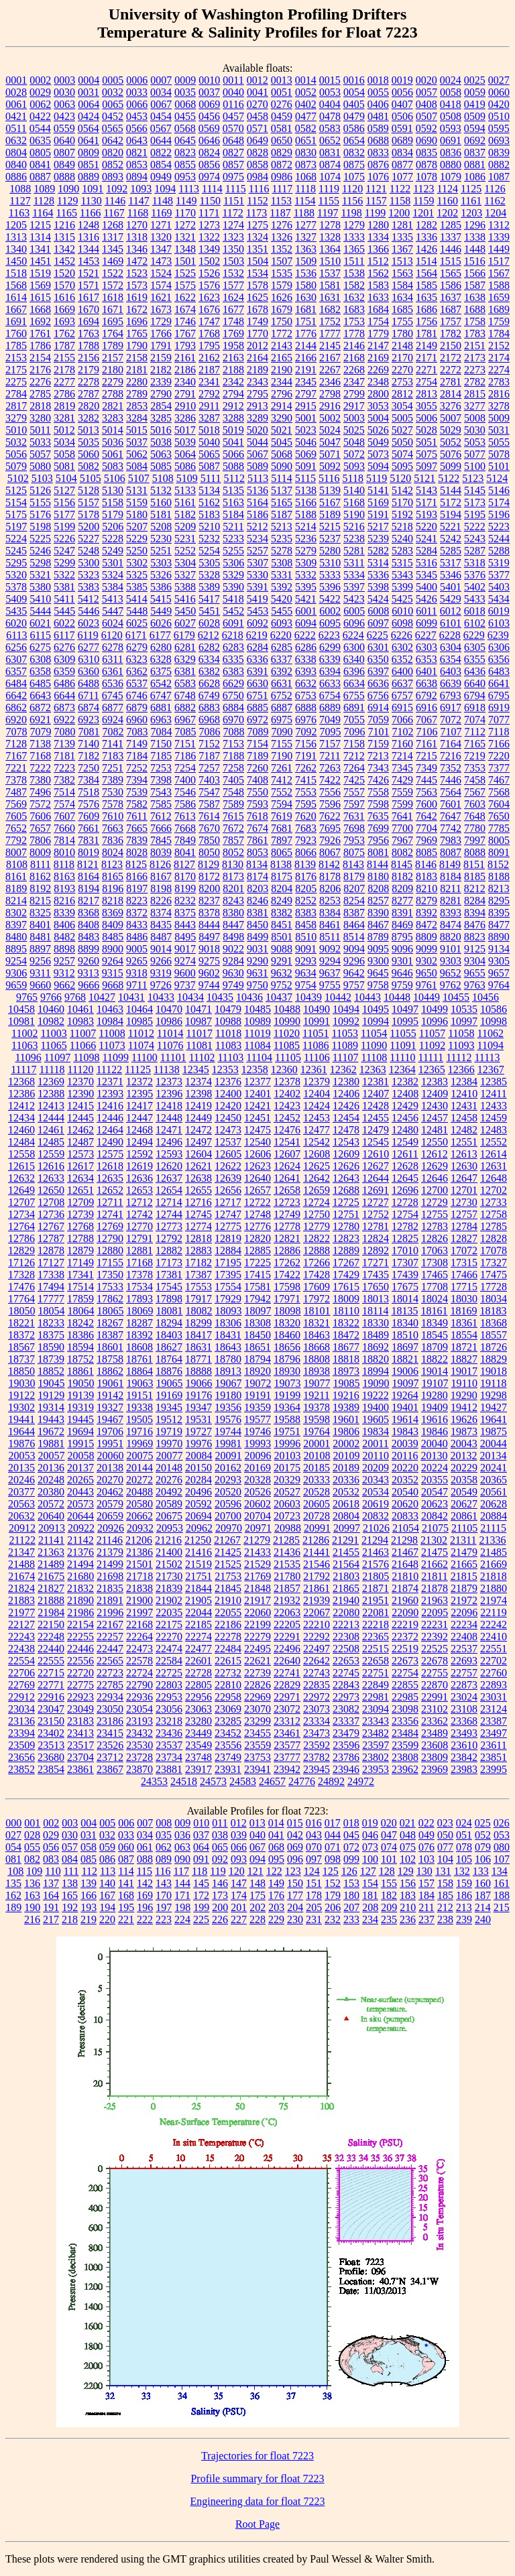 This screenshot has width=515, height=2576. Describe the element at coordinates (402, 345) in the screenshot. I see `2148` at that location.